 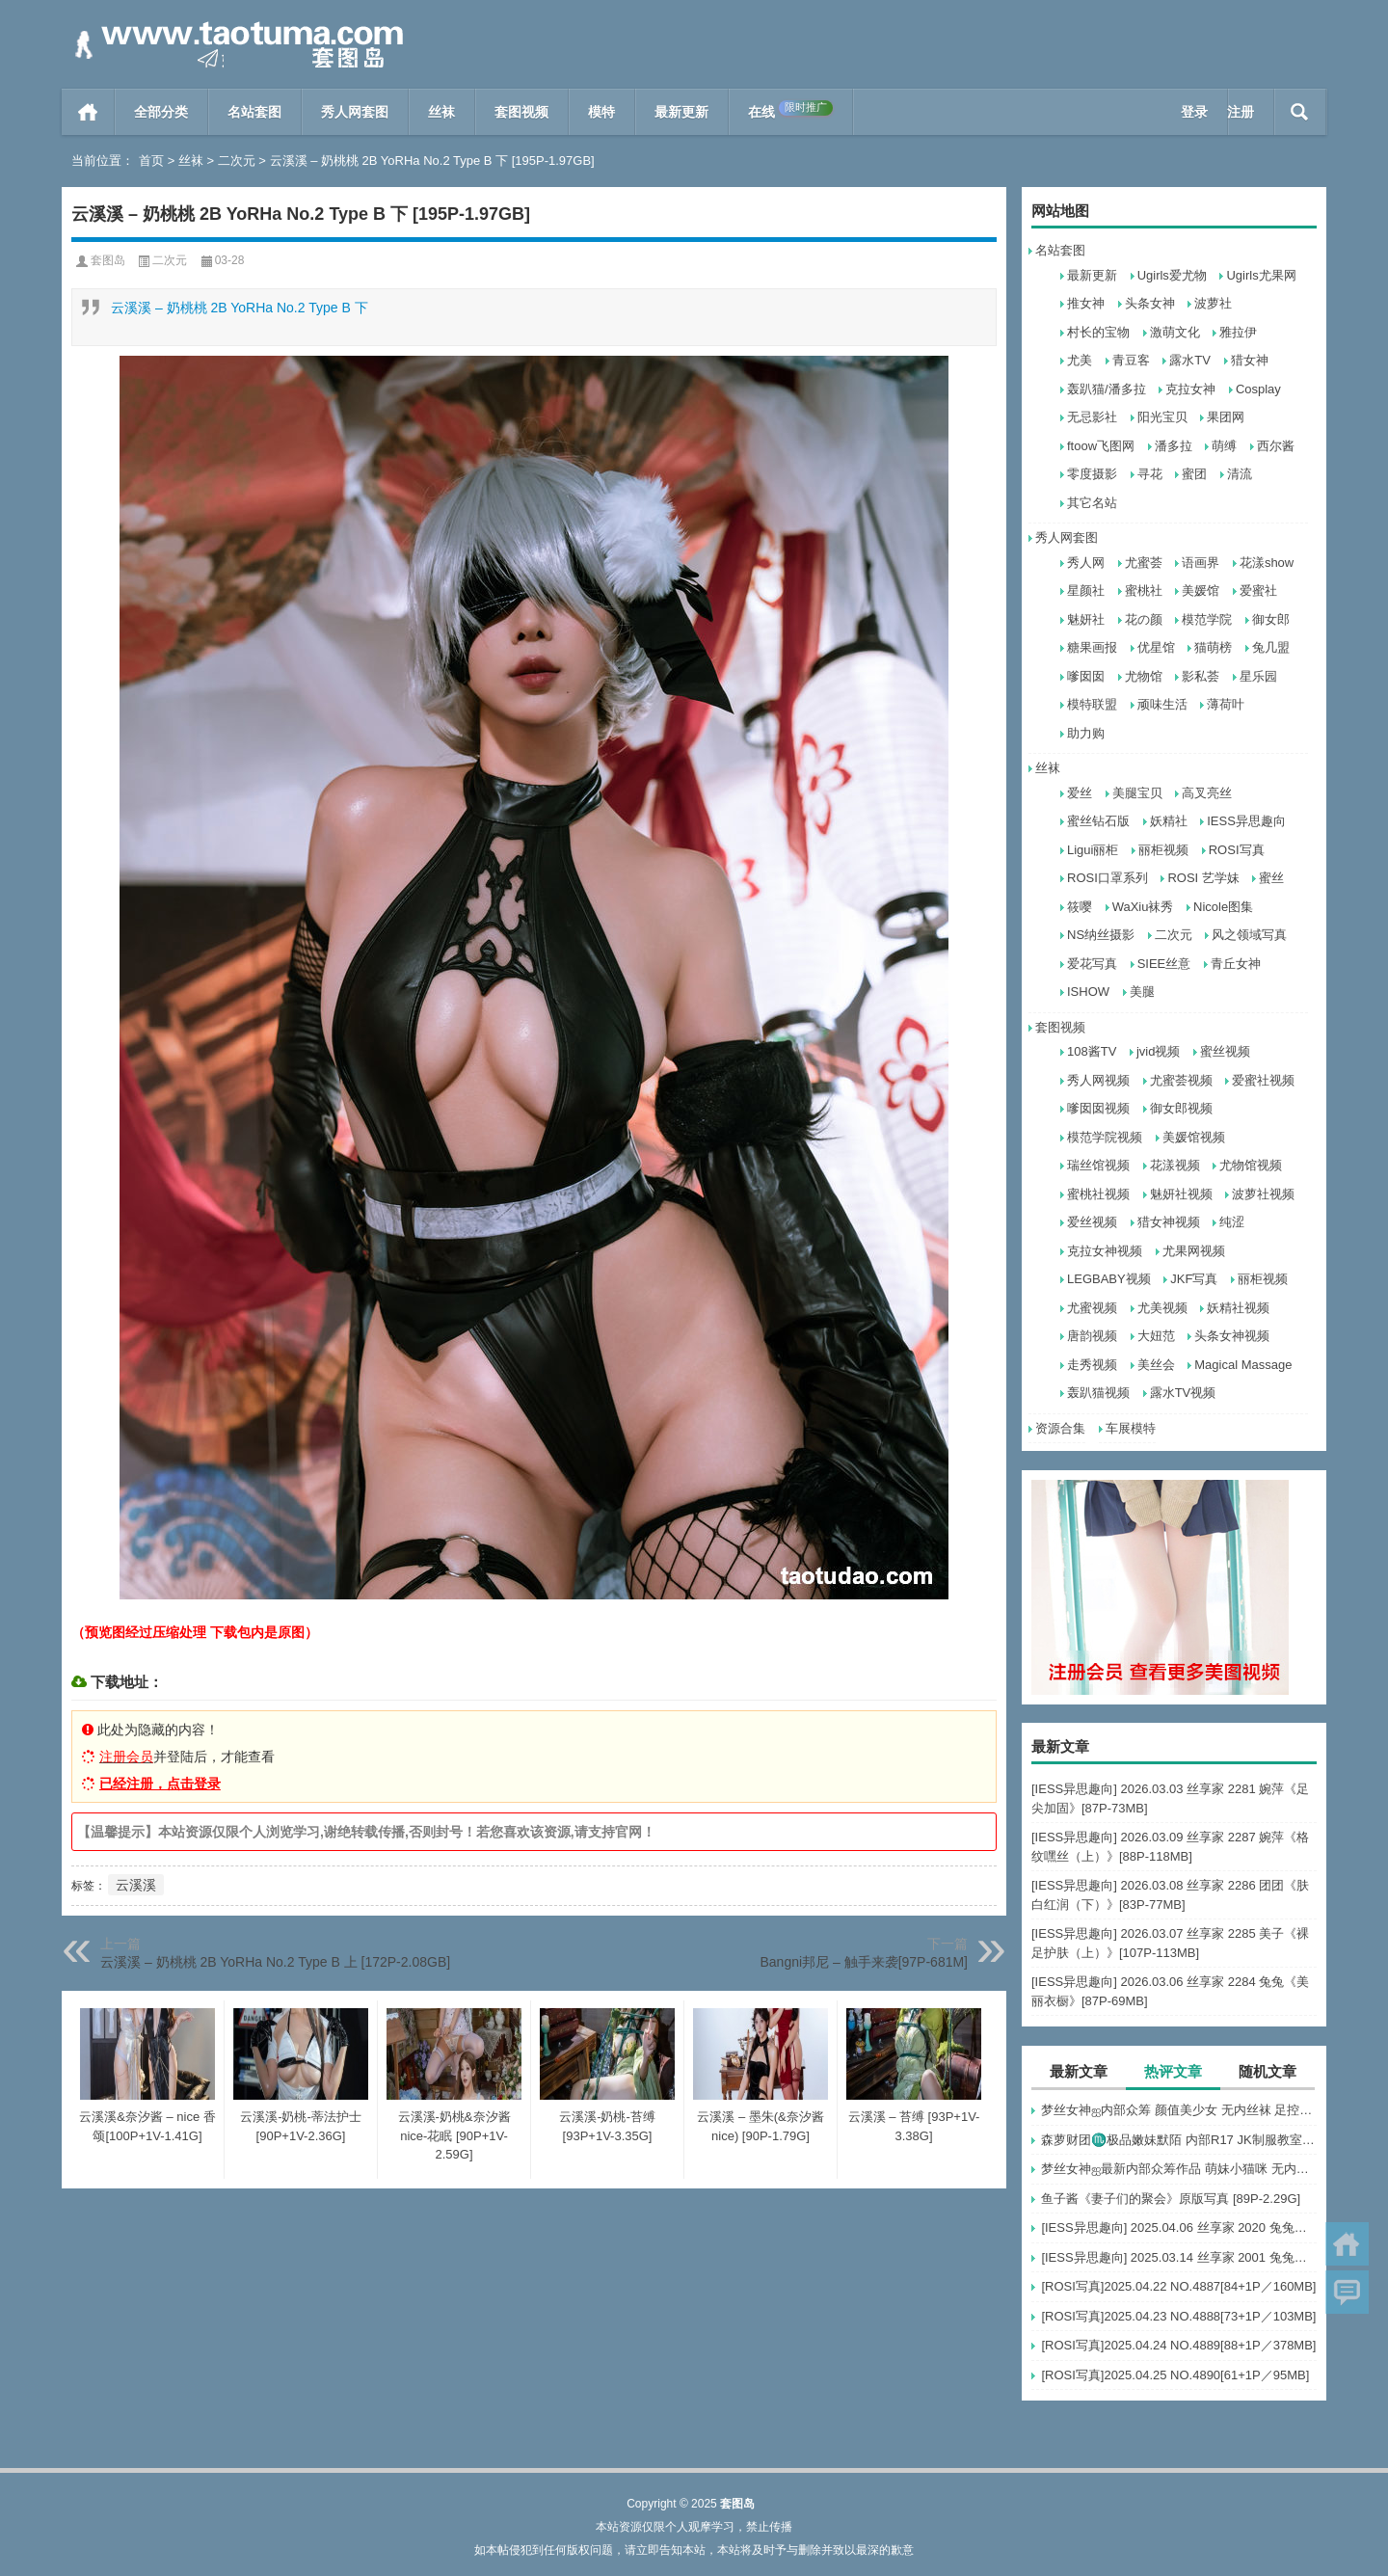 What do you see at coordinates (1092, 647) in the screenshot?
I see `糖果画报` at bounding box center [1092, 647].